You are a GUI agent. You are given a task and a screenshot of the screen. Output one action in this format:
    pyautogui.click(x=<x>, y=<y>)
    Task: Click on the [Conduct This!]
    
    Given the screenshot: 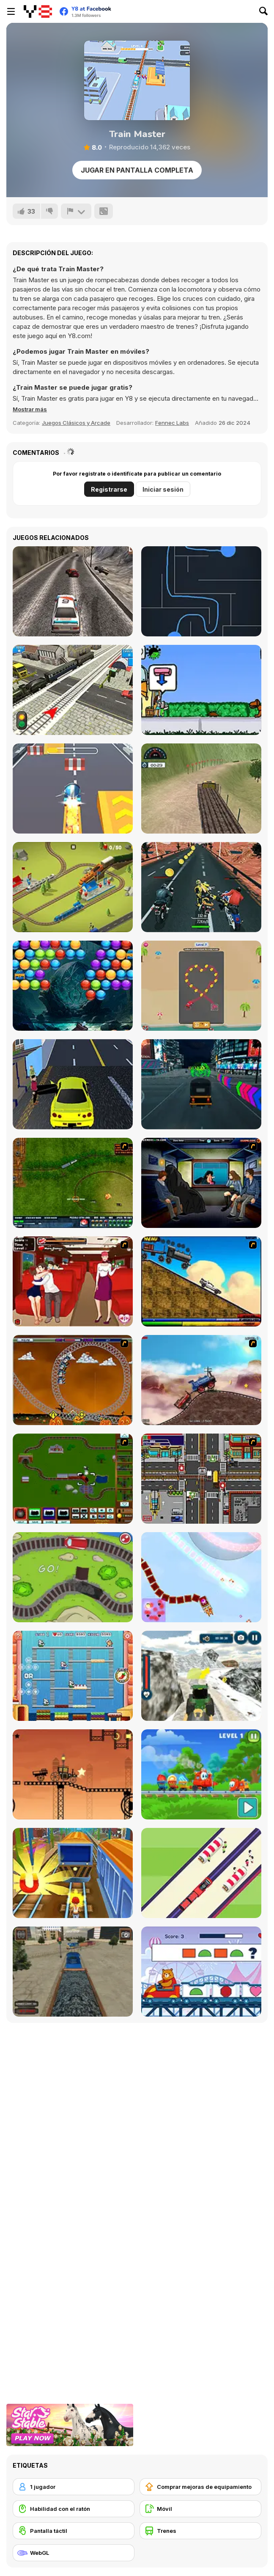 What is the action you would take?
    pyautogui.click(x=73, y=887)
    